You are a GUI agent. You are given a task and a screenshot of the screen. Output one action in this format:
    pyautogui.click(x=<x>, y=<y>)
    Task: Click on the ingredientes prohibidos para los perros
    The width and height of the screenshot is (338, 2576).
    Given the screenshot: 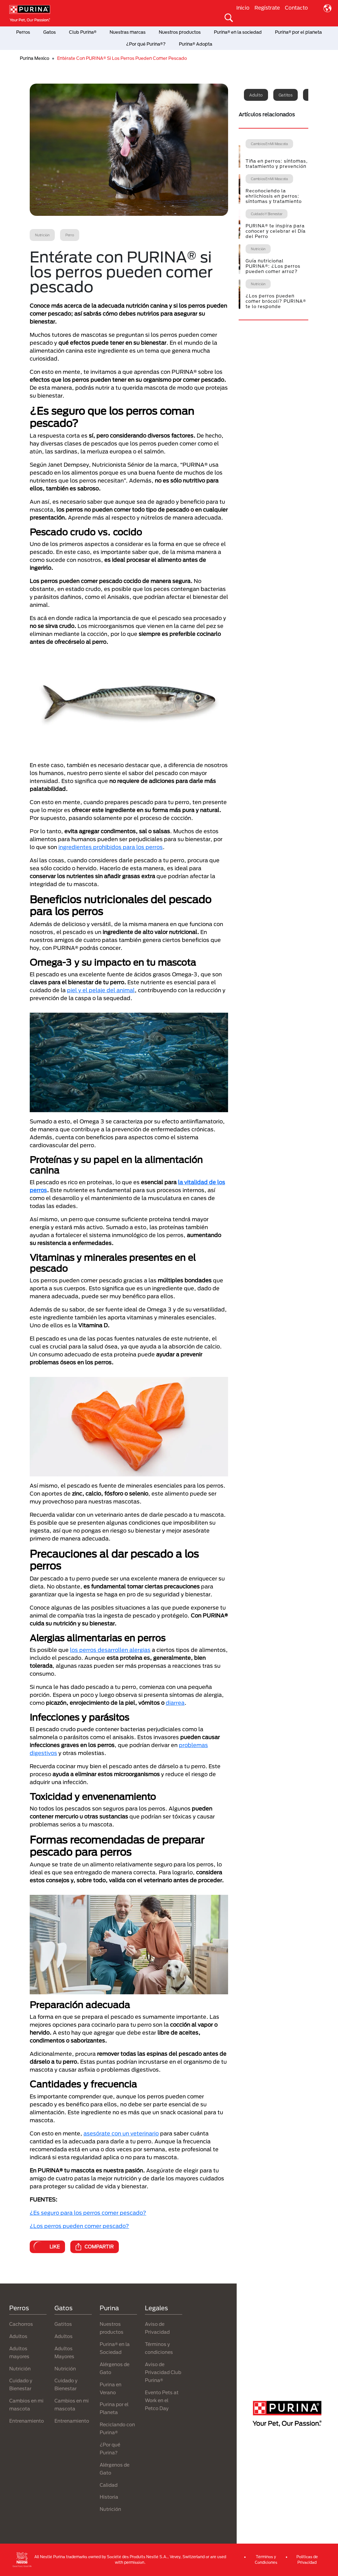 What is the action you would take?
    pyautogui.click(x=110, y=847)
    